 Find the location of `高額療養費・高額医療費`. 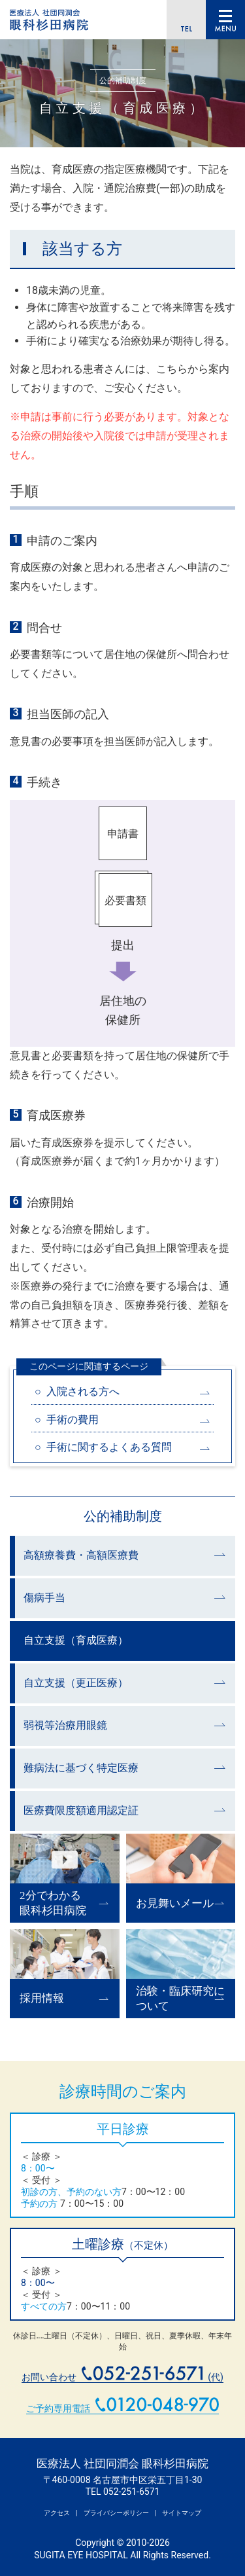

高額療養費・高額医療費 is located at coordinates (81, 1555).